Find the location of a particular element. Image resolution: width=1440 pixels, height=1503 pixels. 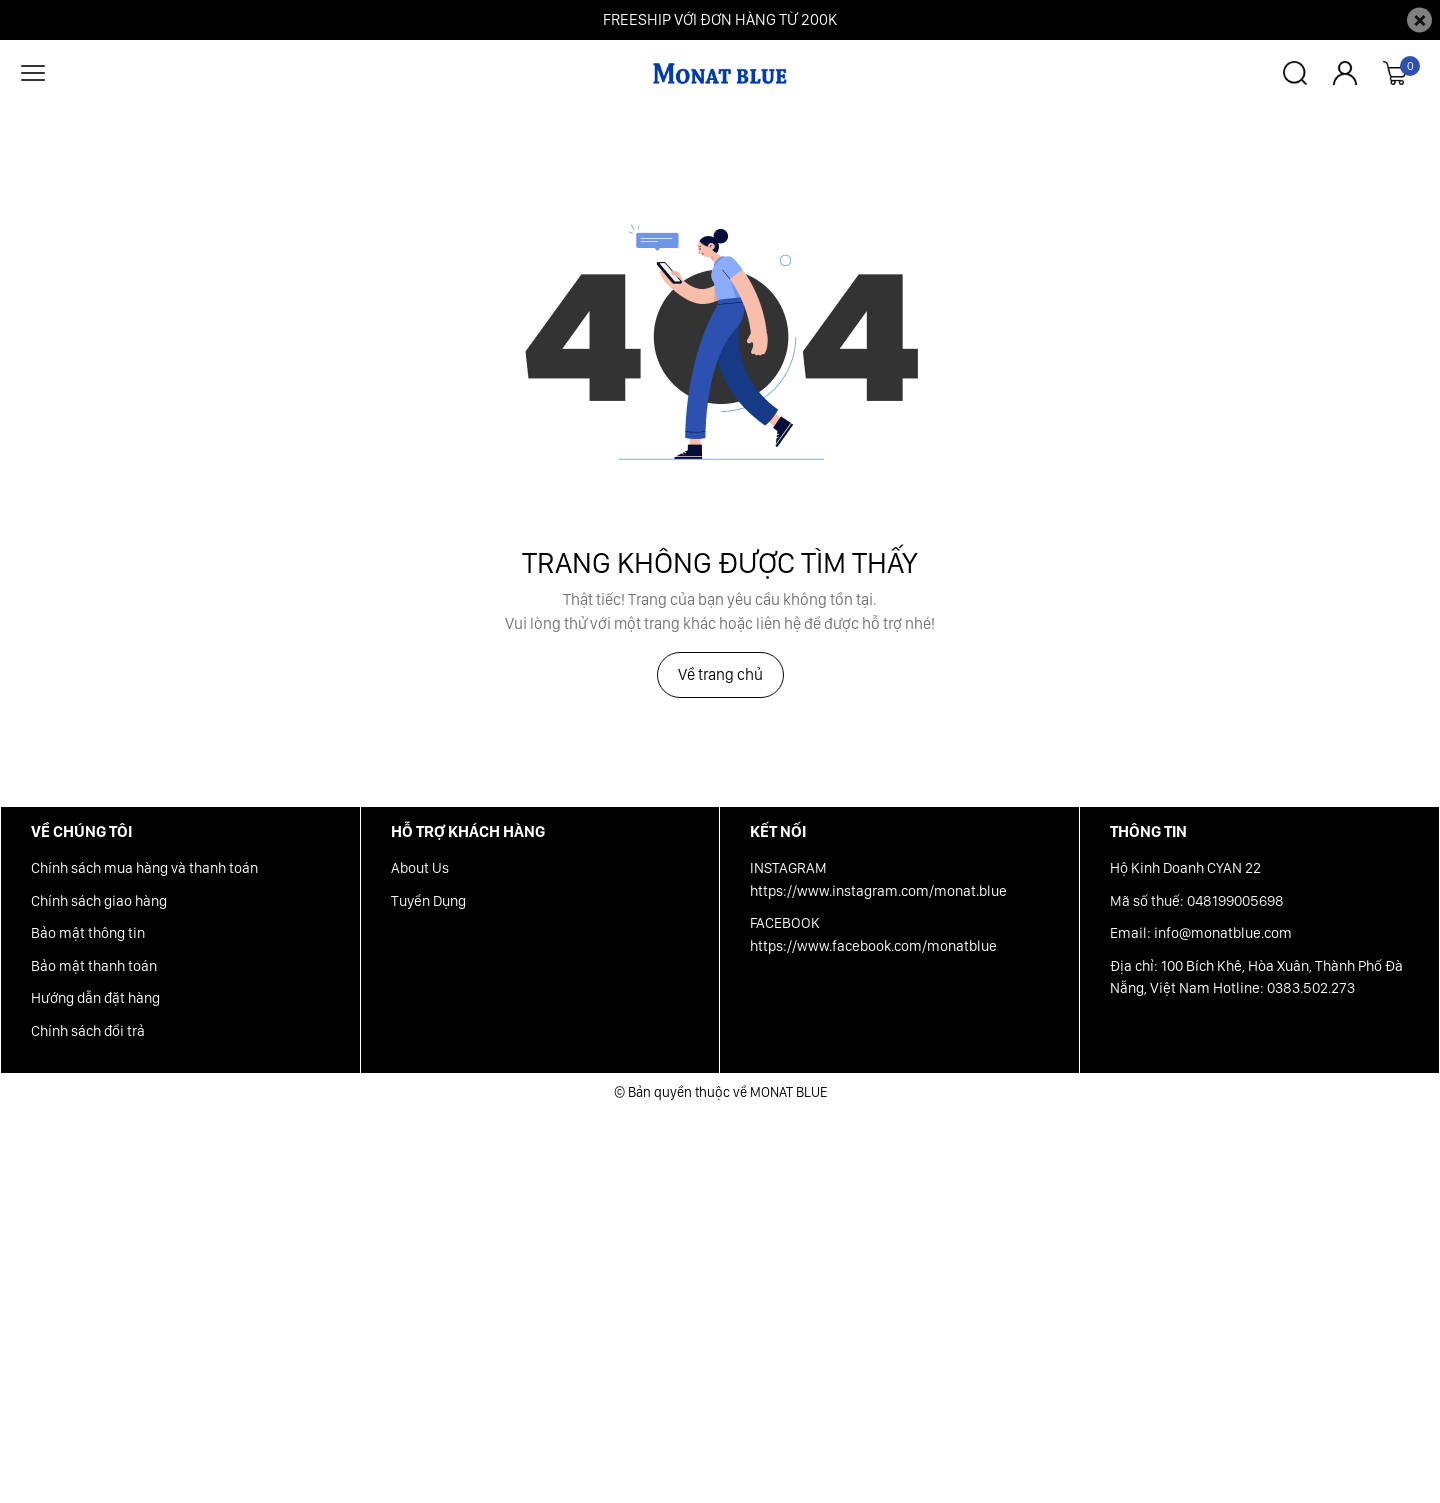

Bảo mật thanh toán is located at coordinates (94, 966).